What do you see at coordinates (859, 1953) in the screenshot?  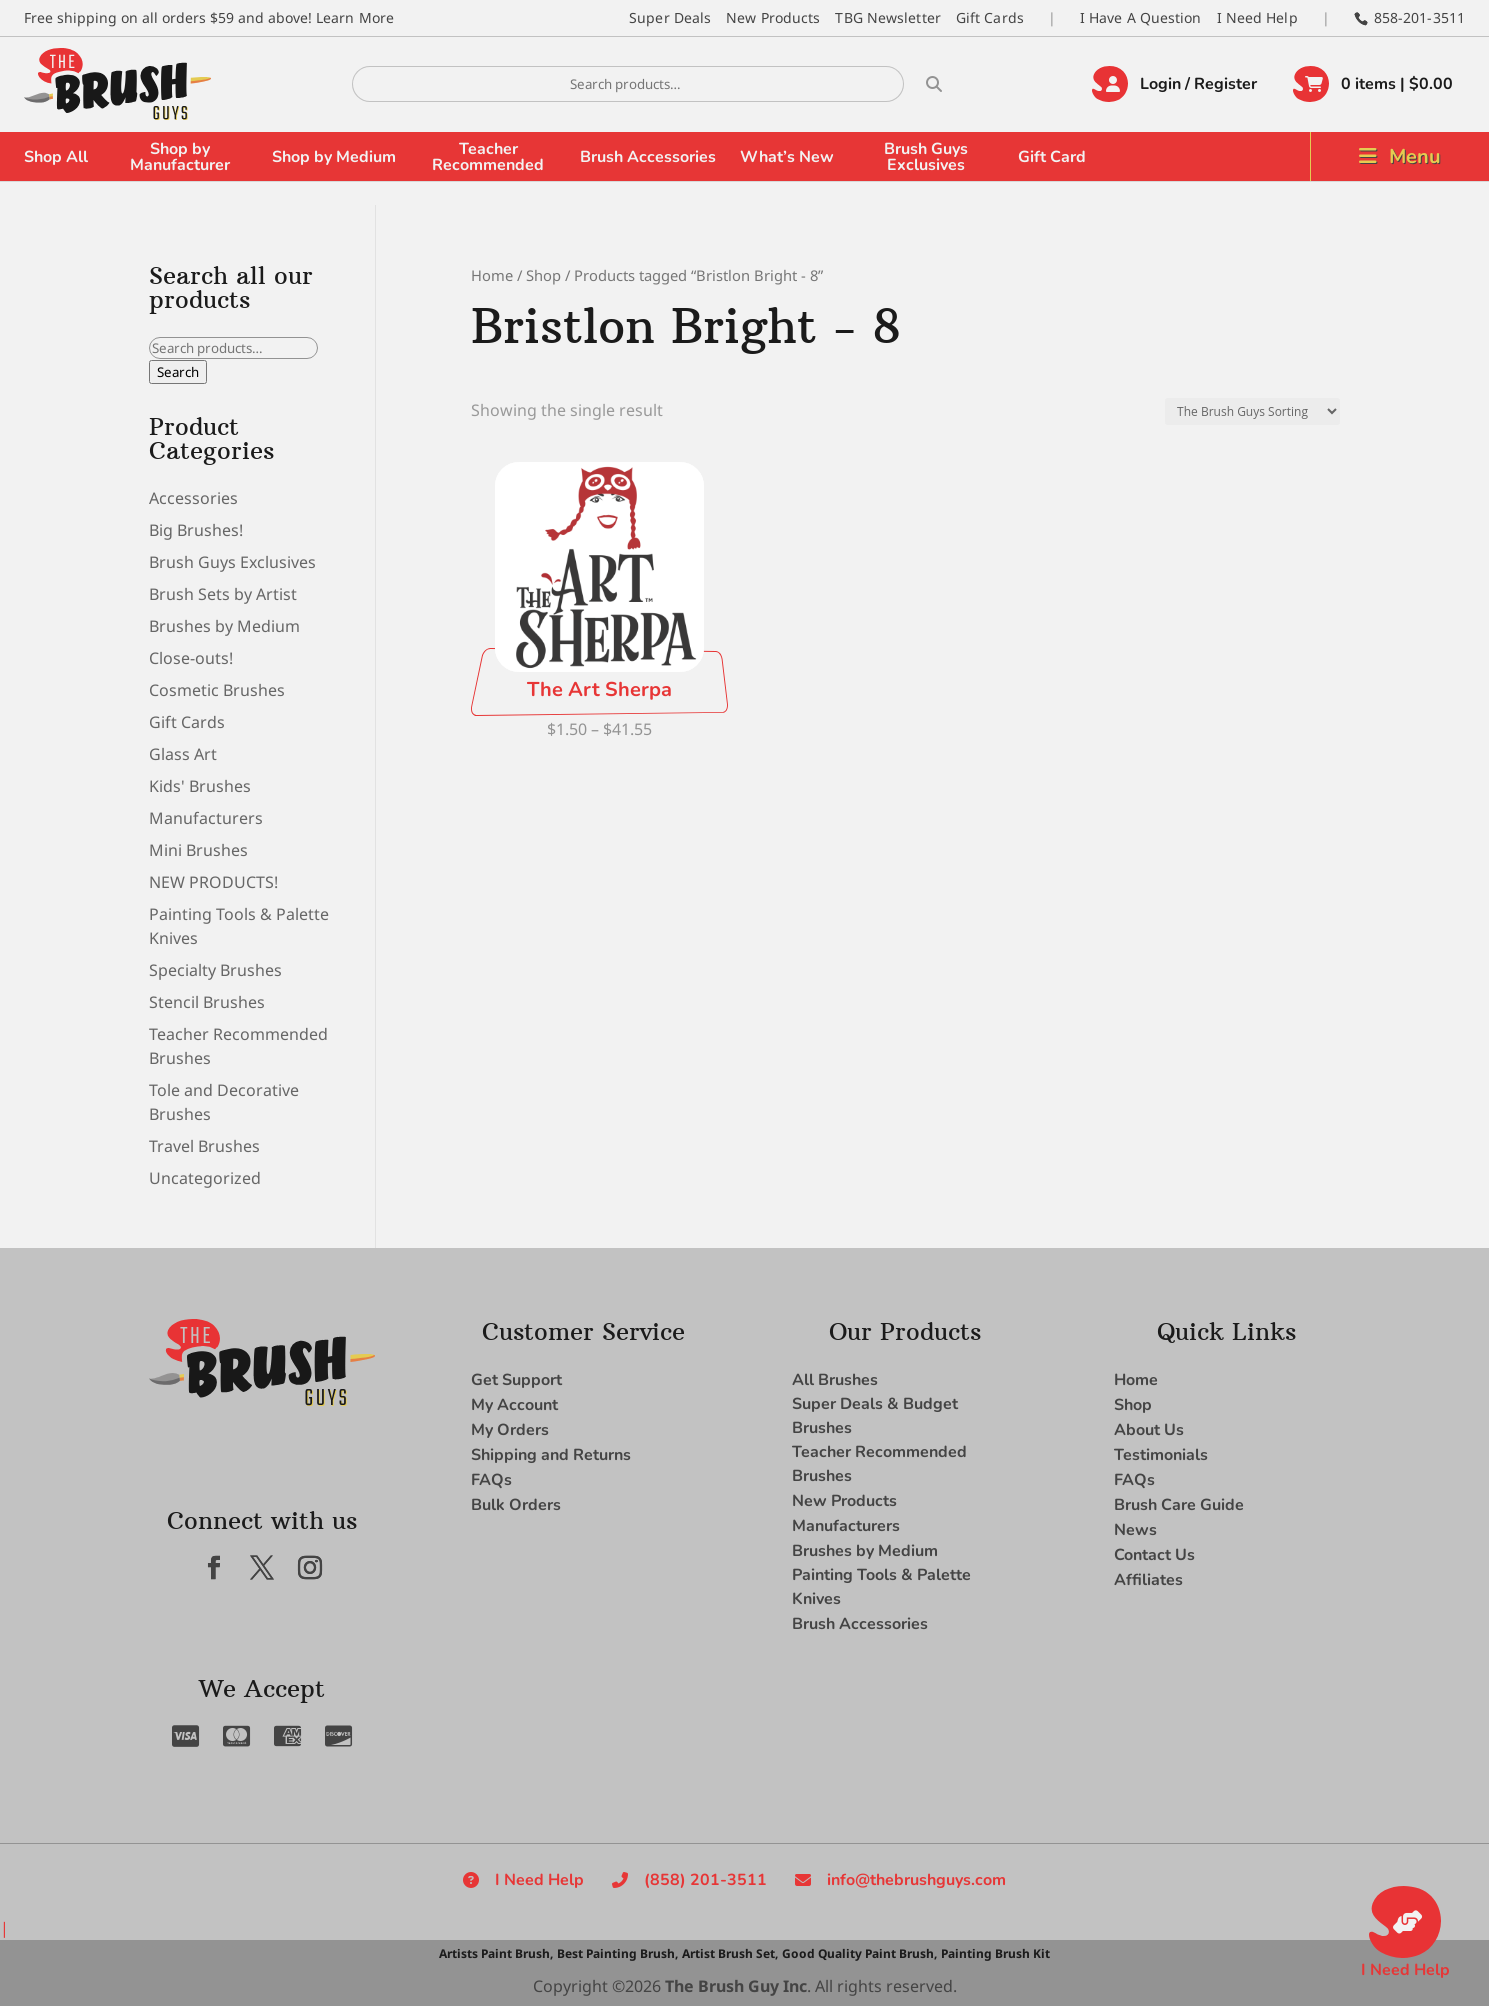 I see `Good Quality Paint Brush,` at bounding box center [859, 1953].